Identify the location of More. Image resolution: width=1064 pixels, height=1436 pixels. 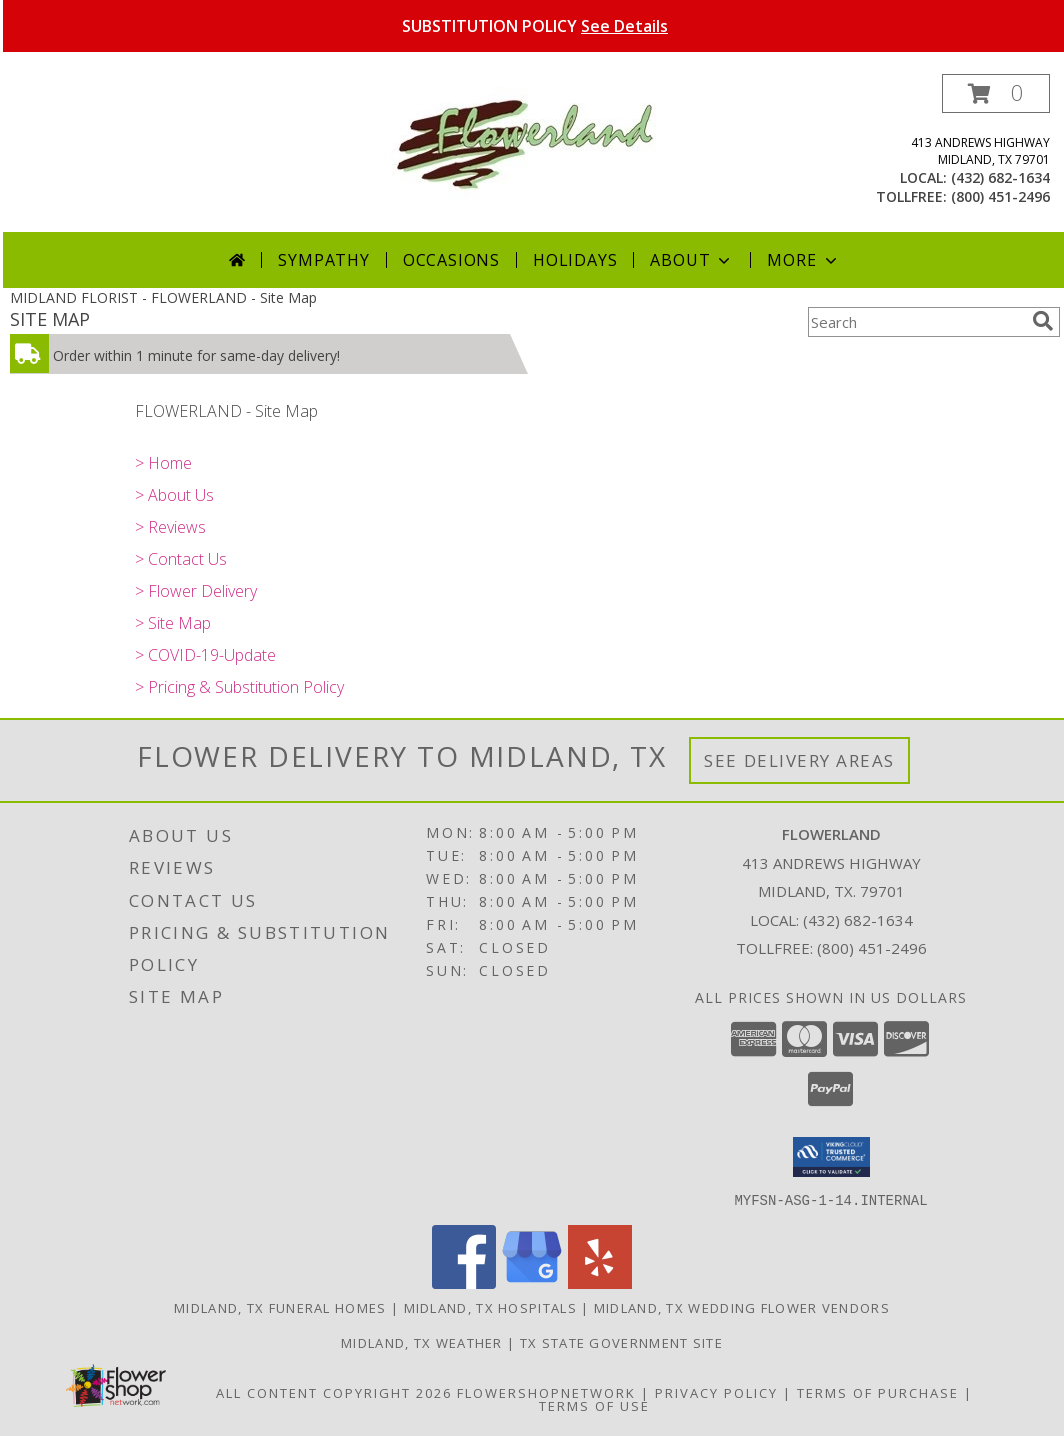
(803, 260).